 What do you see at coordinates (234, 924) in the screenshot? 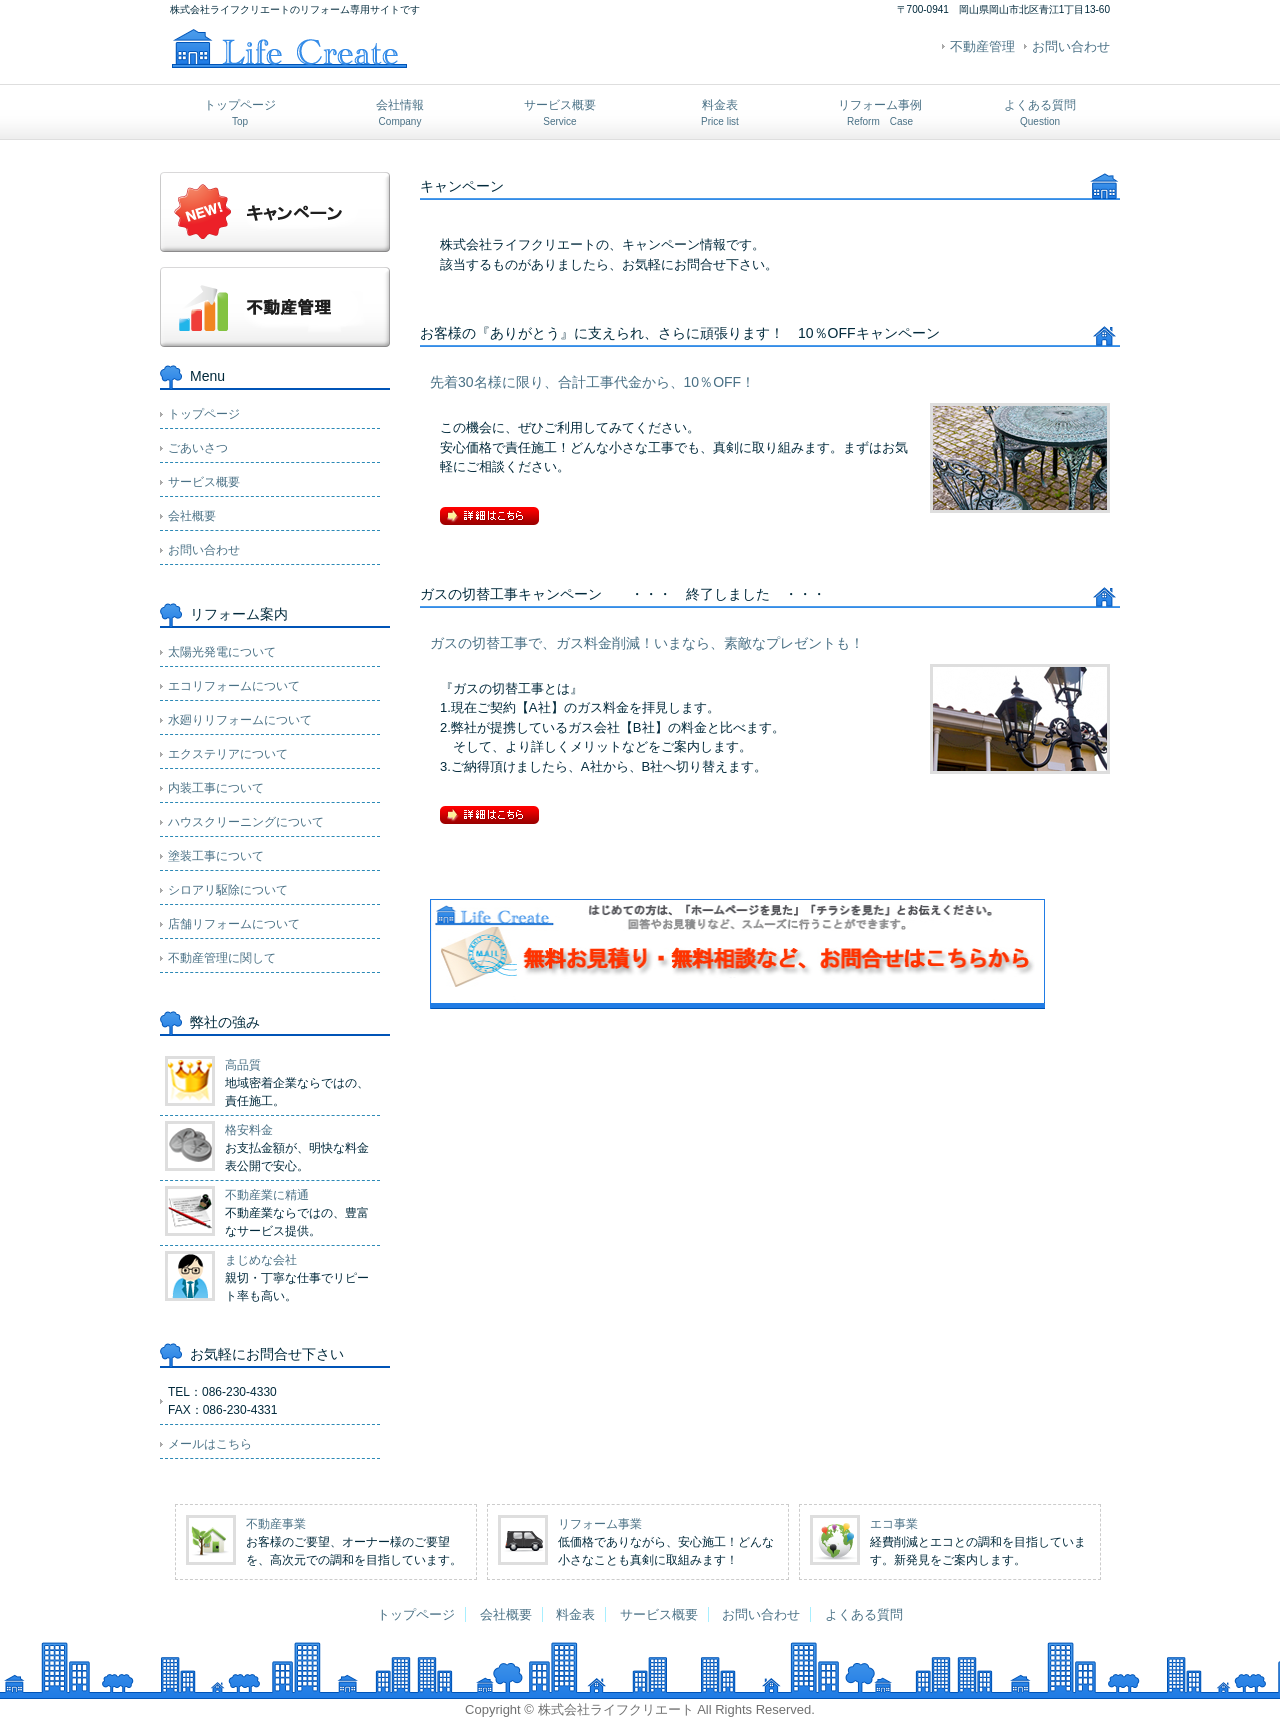
I see `店舗リフォームについて` at bounding box center [234, 924].